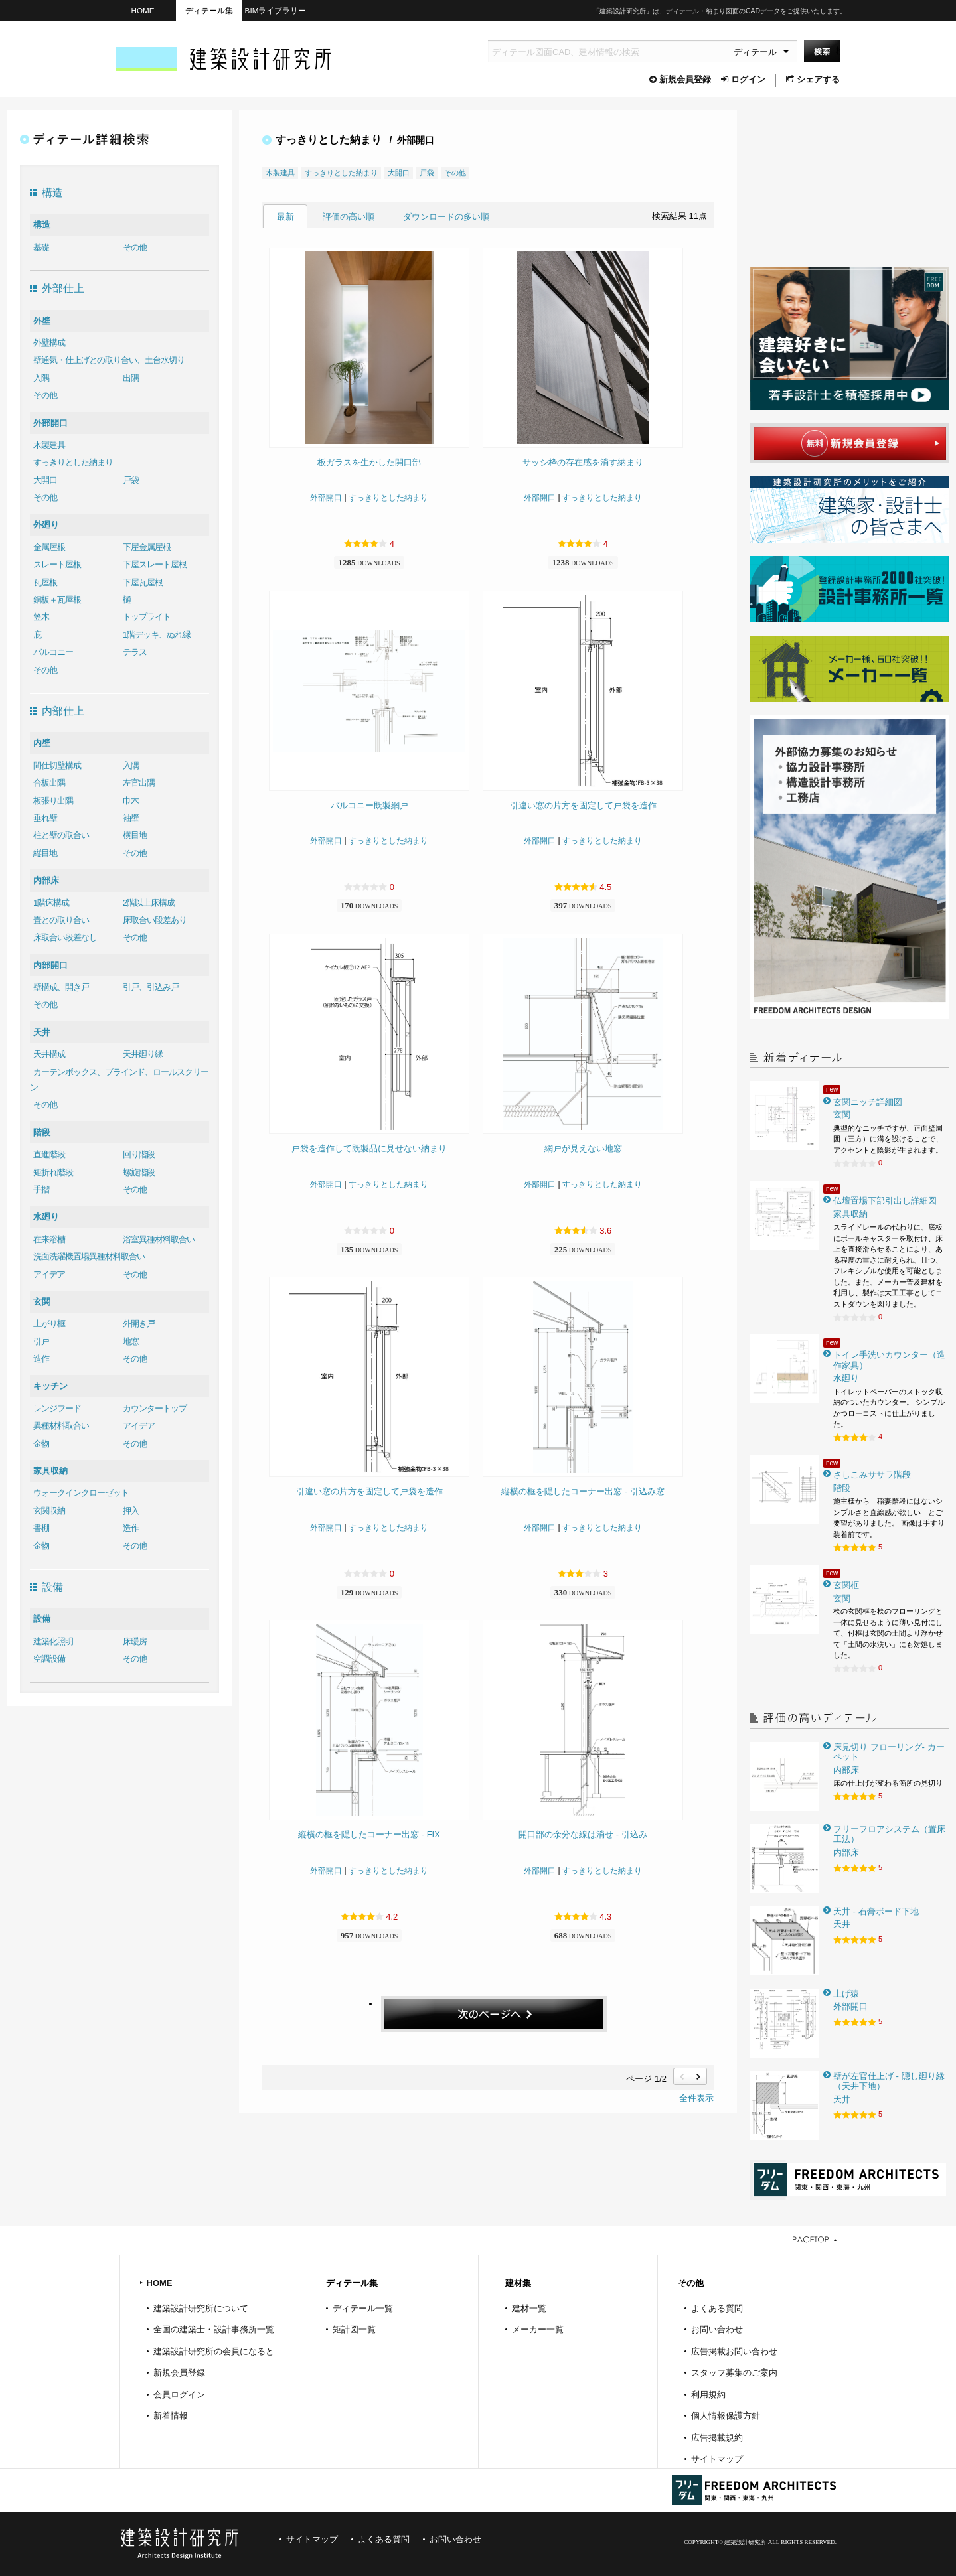 Image resolution: width=956 pixels, height=2576 pixels. Describe the element at coordinates (348, 217) in the screenshot. I see `評価の高い順` at that location.